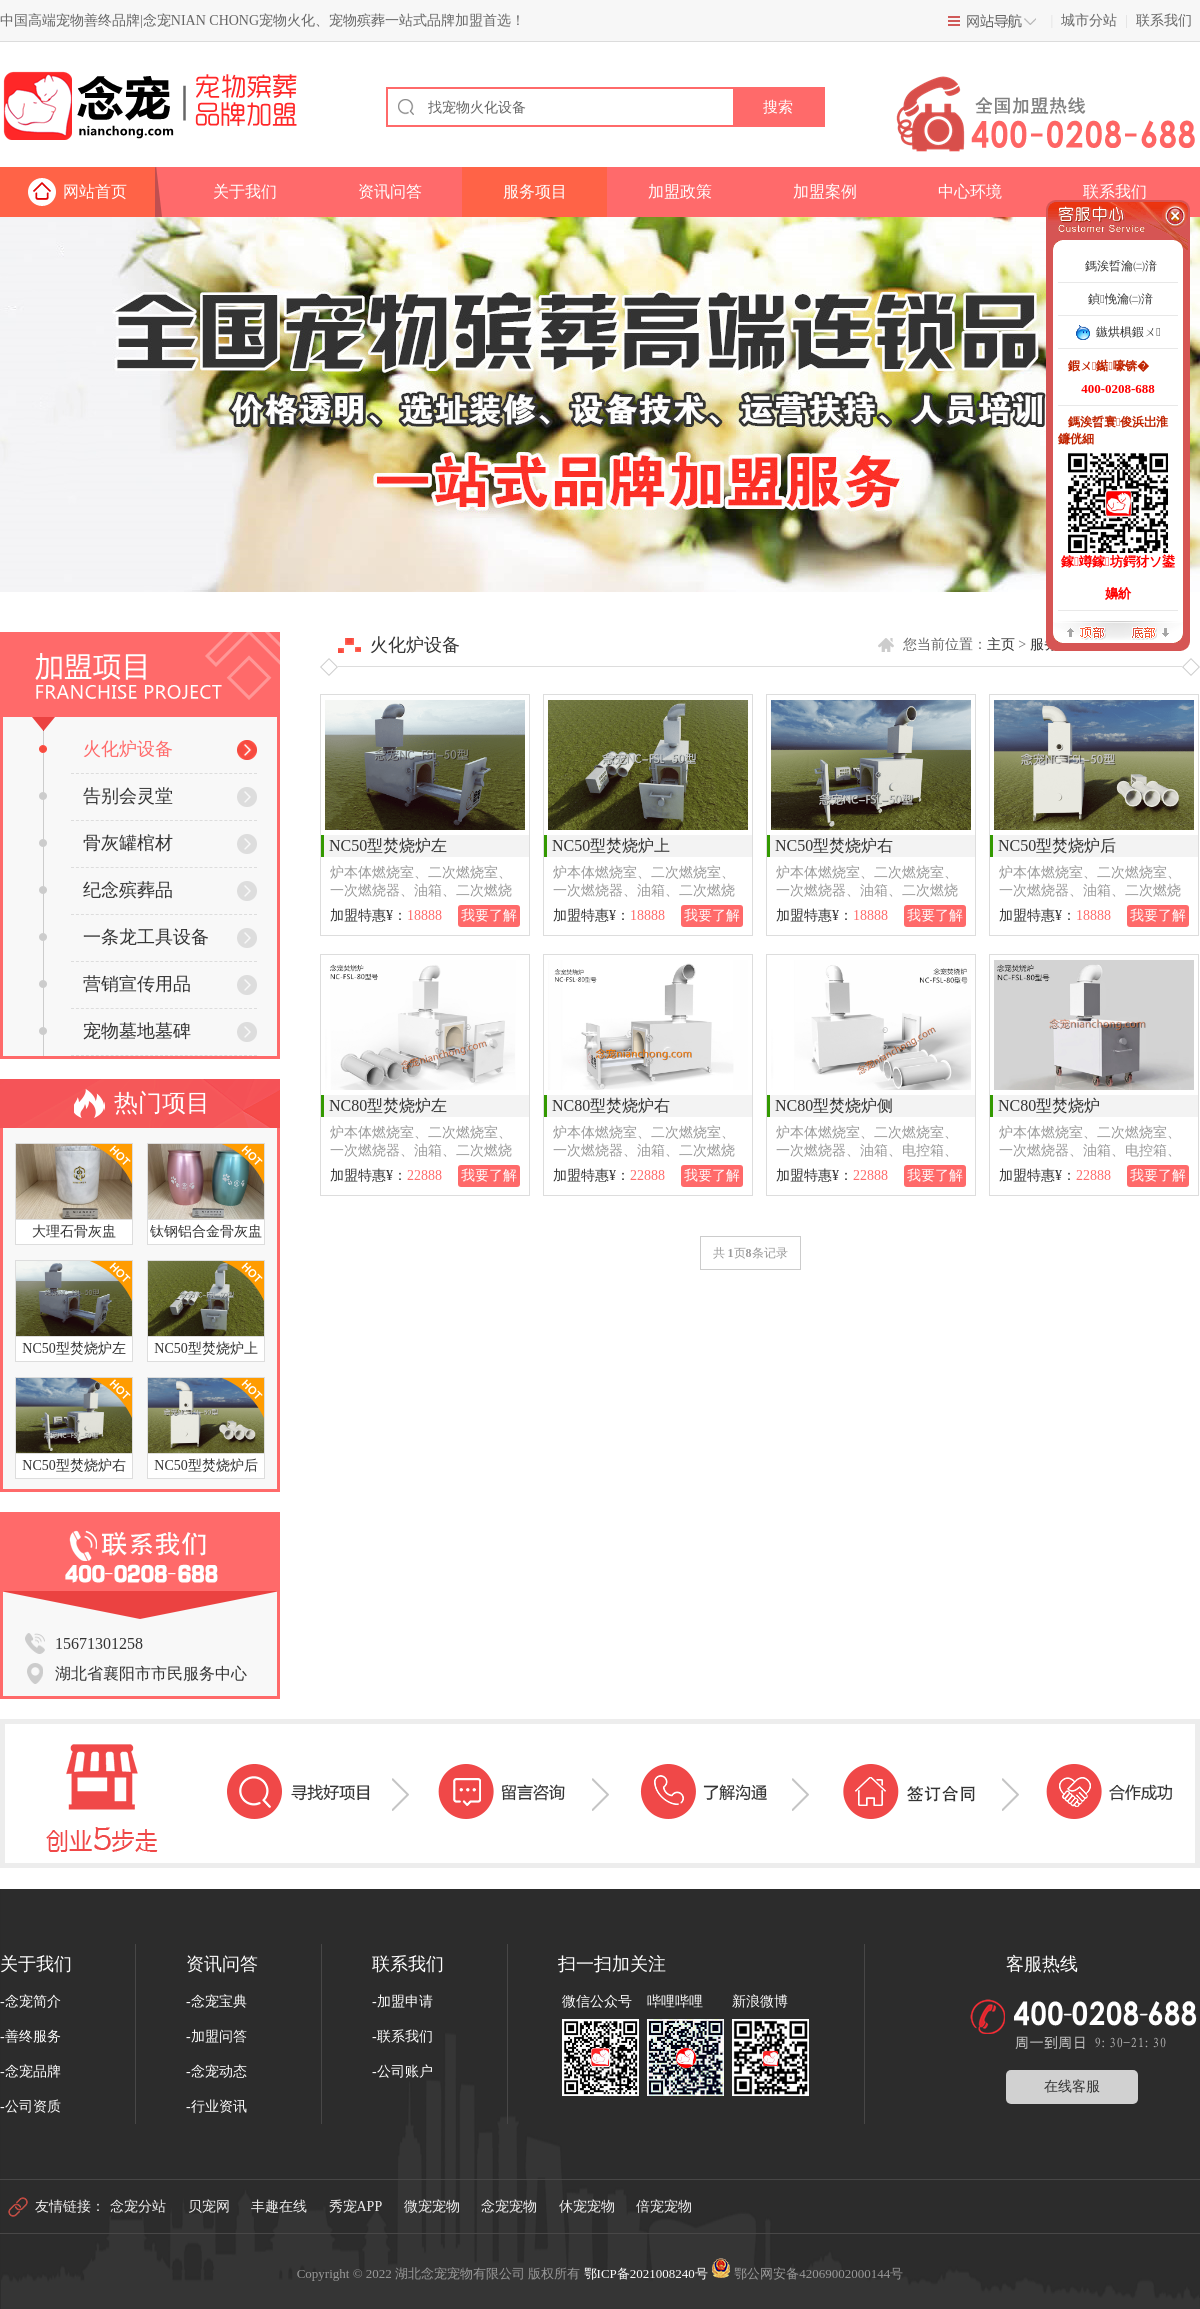 Image resolution: width=1200 pixels, height=2309 pixels. Describe the element at coordinates (390, 191) in the screenshot. I see `资讯问答` at that location.